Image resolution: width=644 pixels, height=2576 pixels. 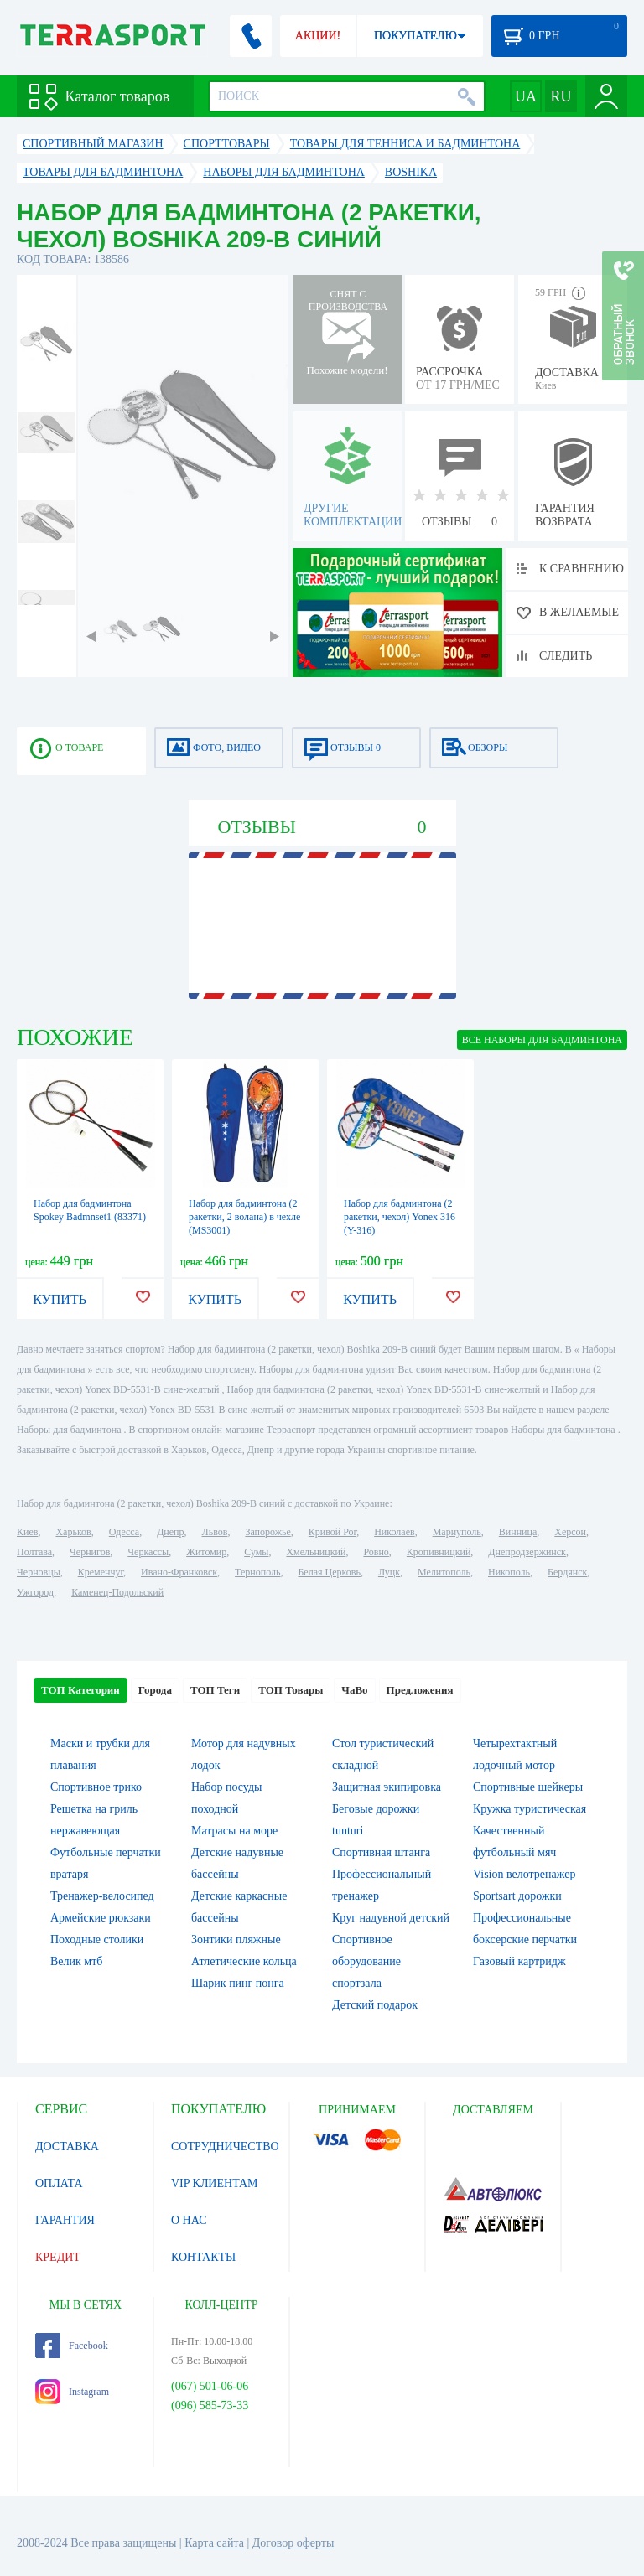 I want to click on Спортивное оборудование спортзала, so click(x=366, y=1961).